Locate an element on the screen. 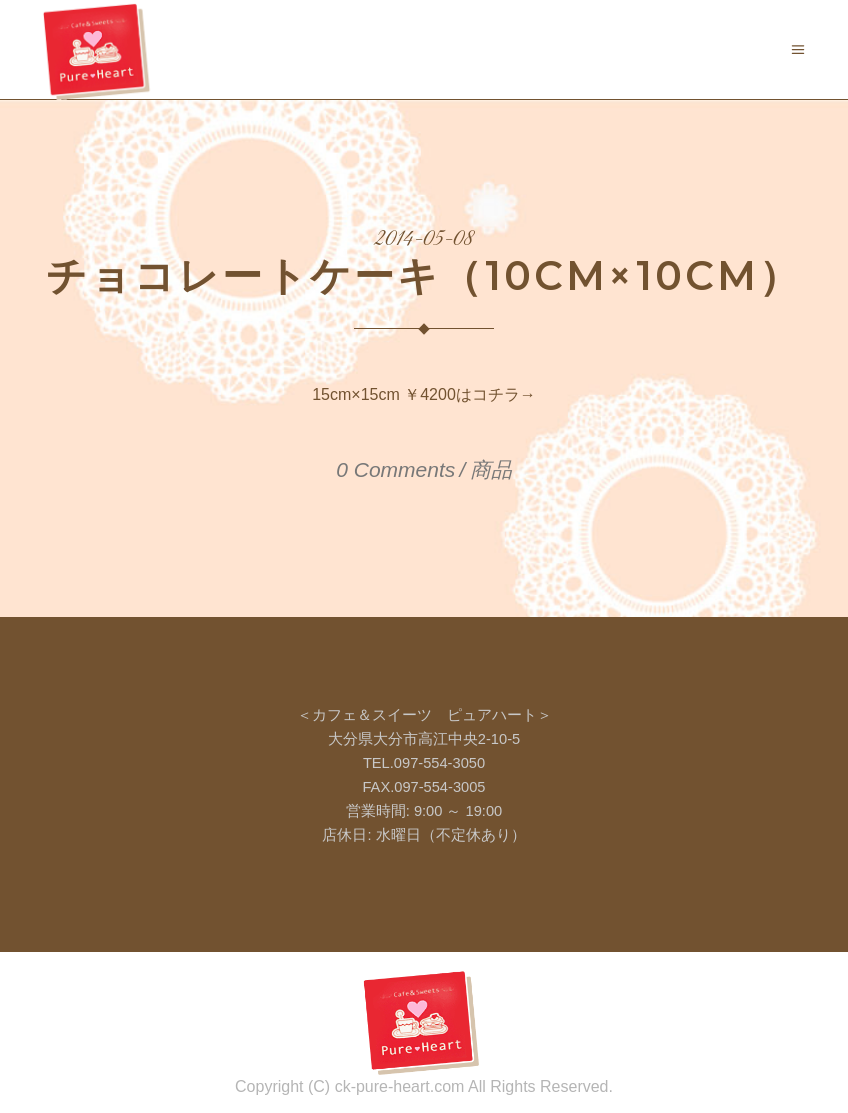 This screenshot has height=1113, width=848. 商品 is located at coordinates (491, 469).